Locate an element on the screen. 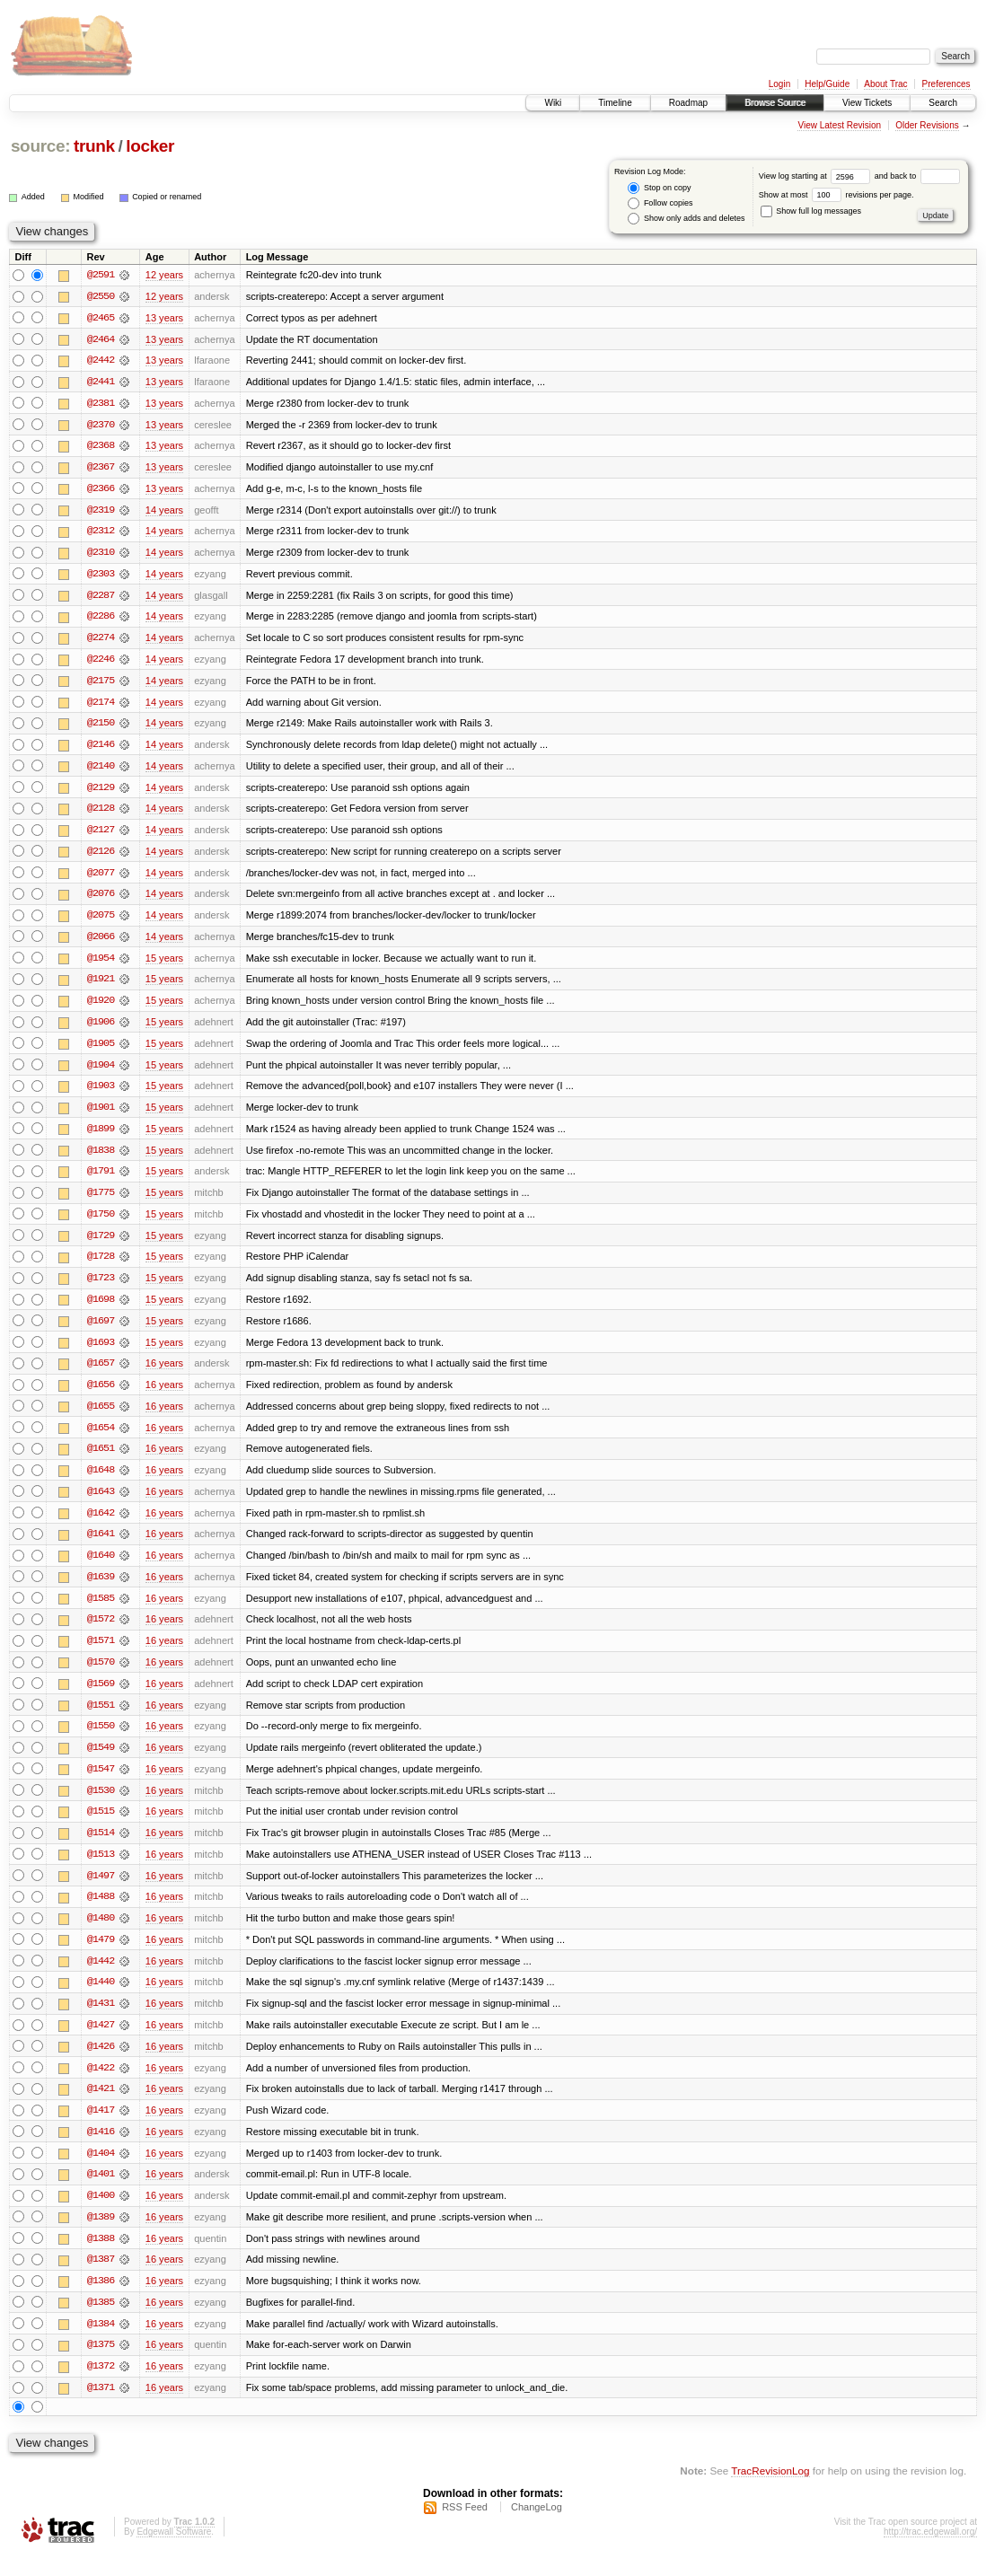 Image resolution: width=986 pixels, height=2576 pixels. @1371 is located at coordinates (100, 2408).